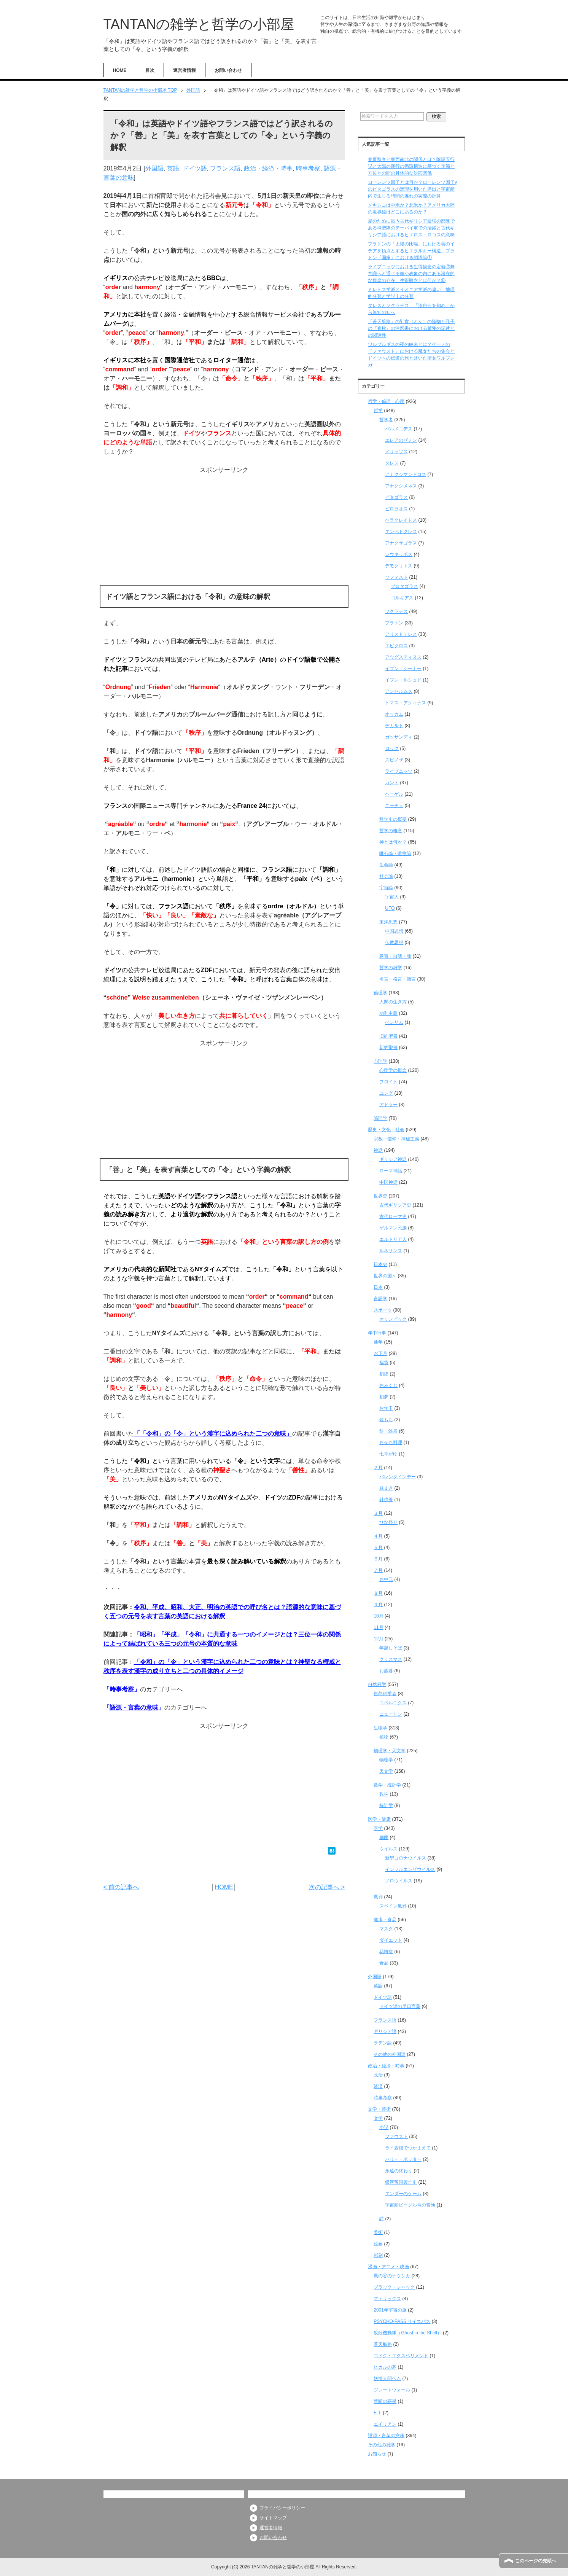 The image size is (568, 2576). I want to click on 美術, so click(378, 2232).